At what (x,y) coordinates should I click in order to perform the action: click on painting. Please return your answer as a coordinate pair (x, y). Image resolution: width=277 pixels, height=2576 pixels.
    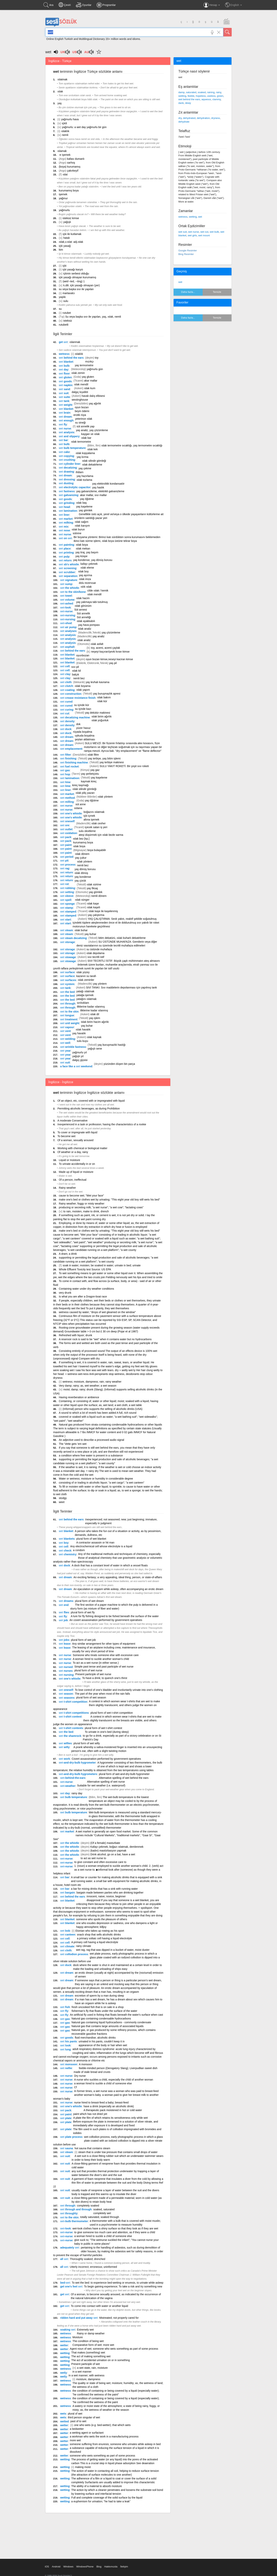
    Looking at the image, I should click on (66, 544).